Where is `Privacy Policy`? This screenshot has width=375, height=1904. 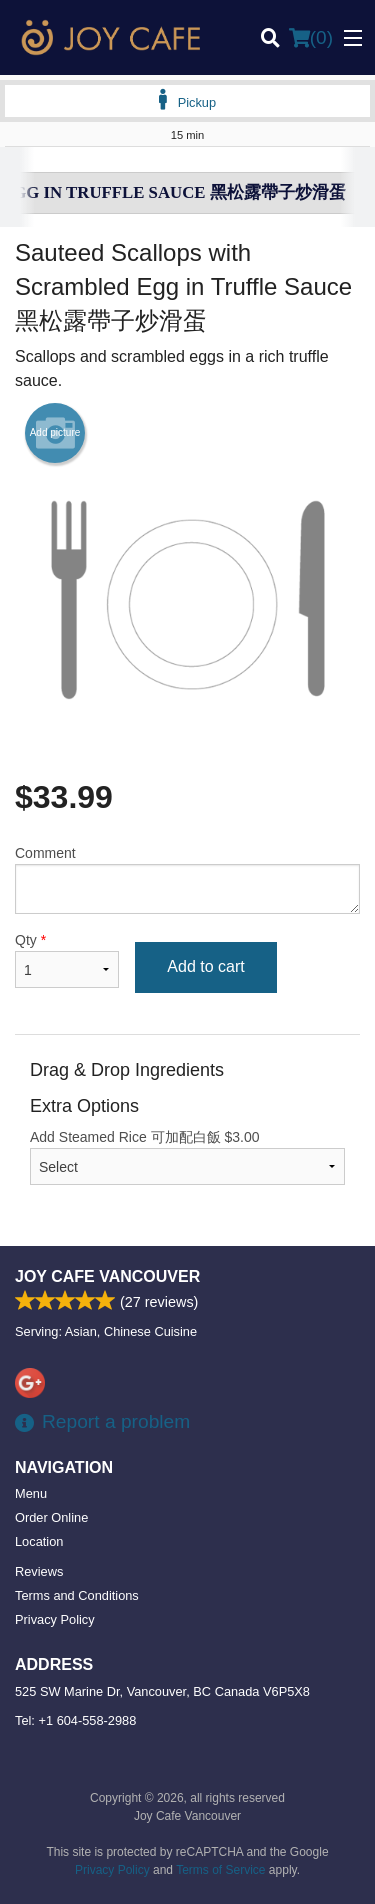 Privacy Policy is located at coordinates (55, 1619).